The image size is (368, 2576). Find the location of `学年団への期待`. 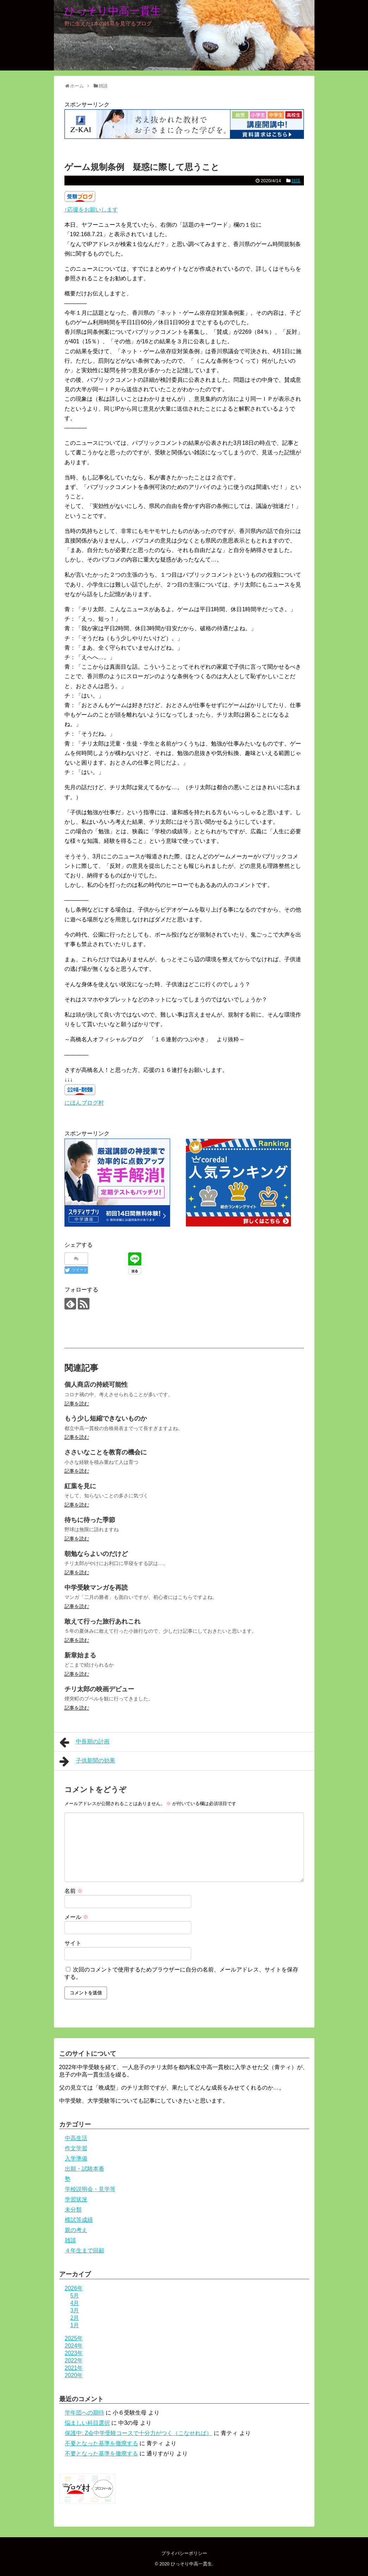

学年団への期待 is located at coordinates (84, 2413).